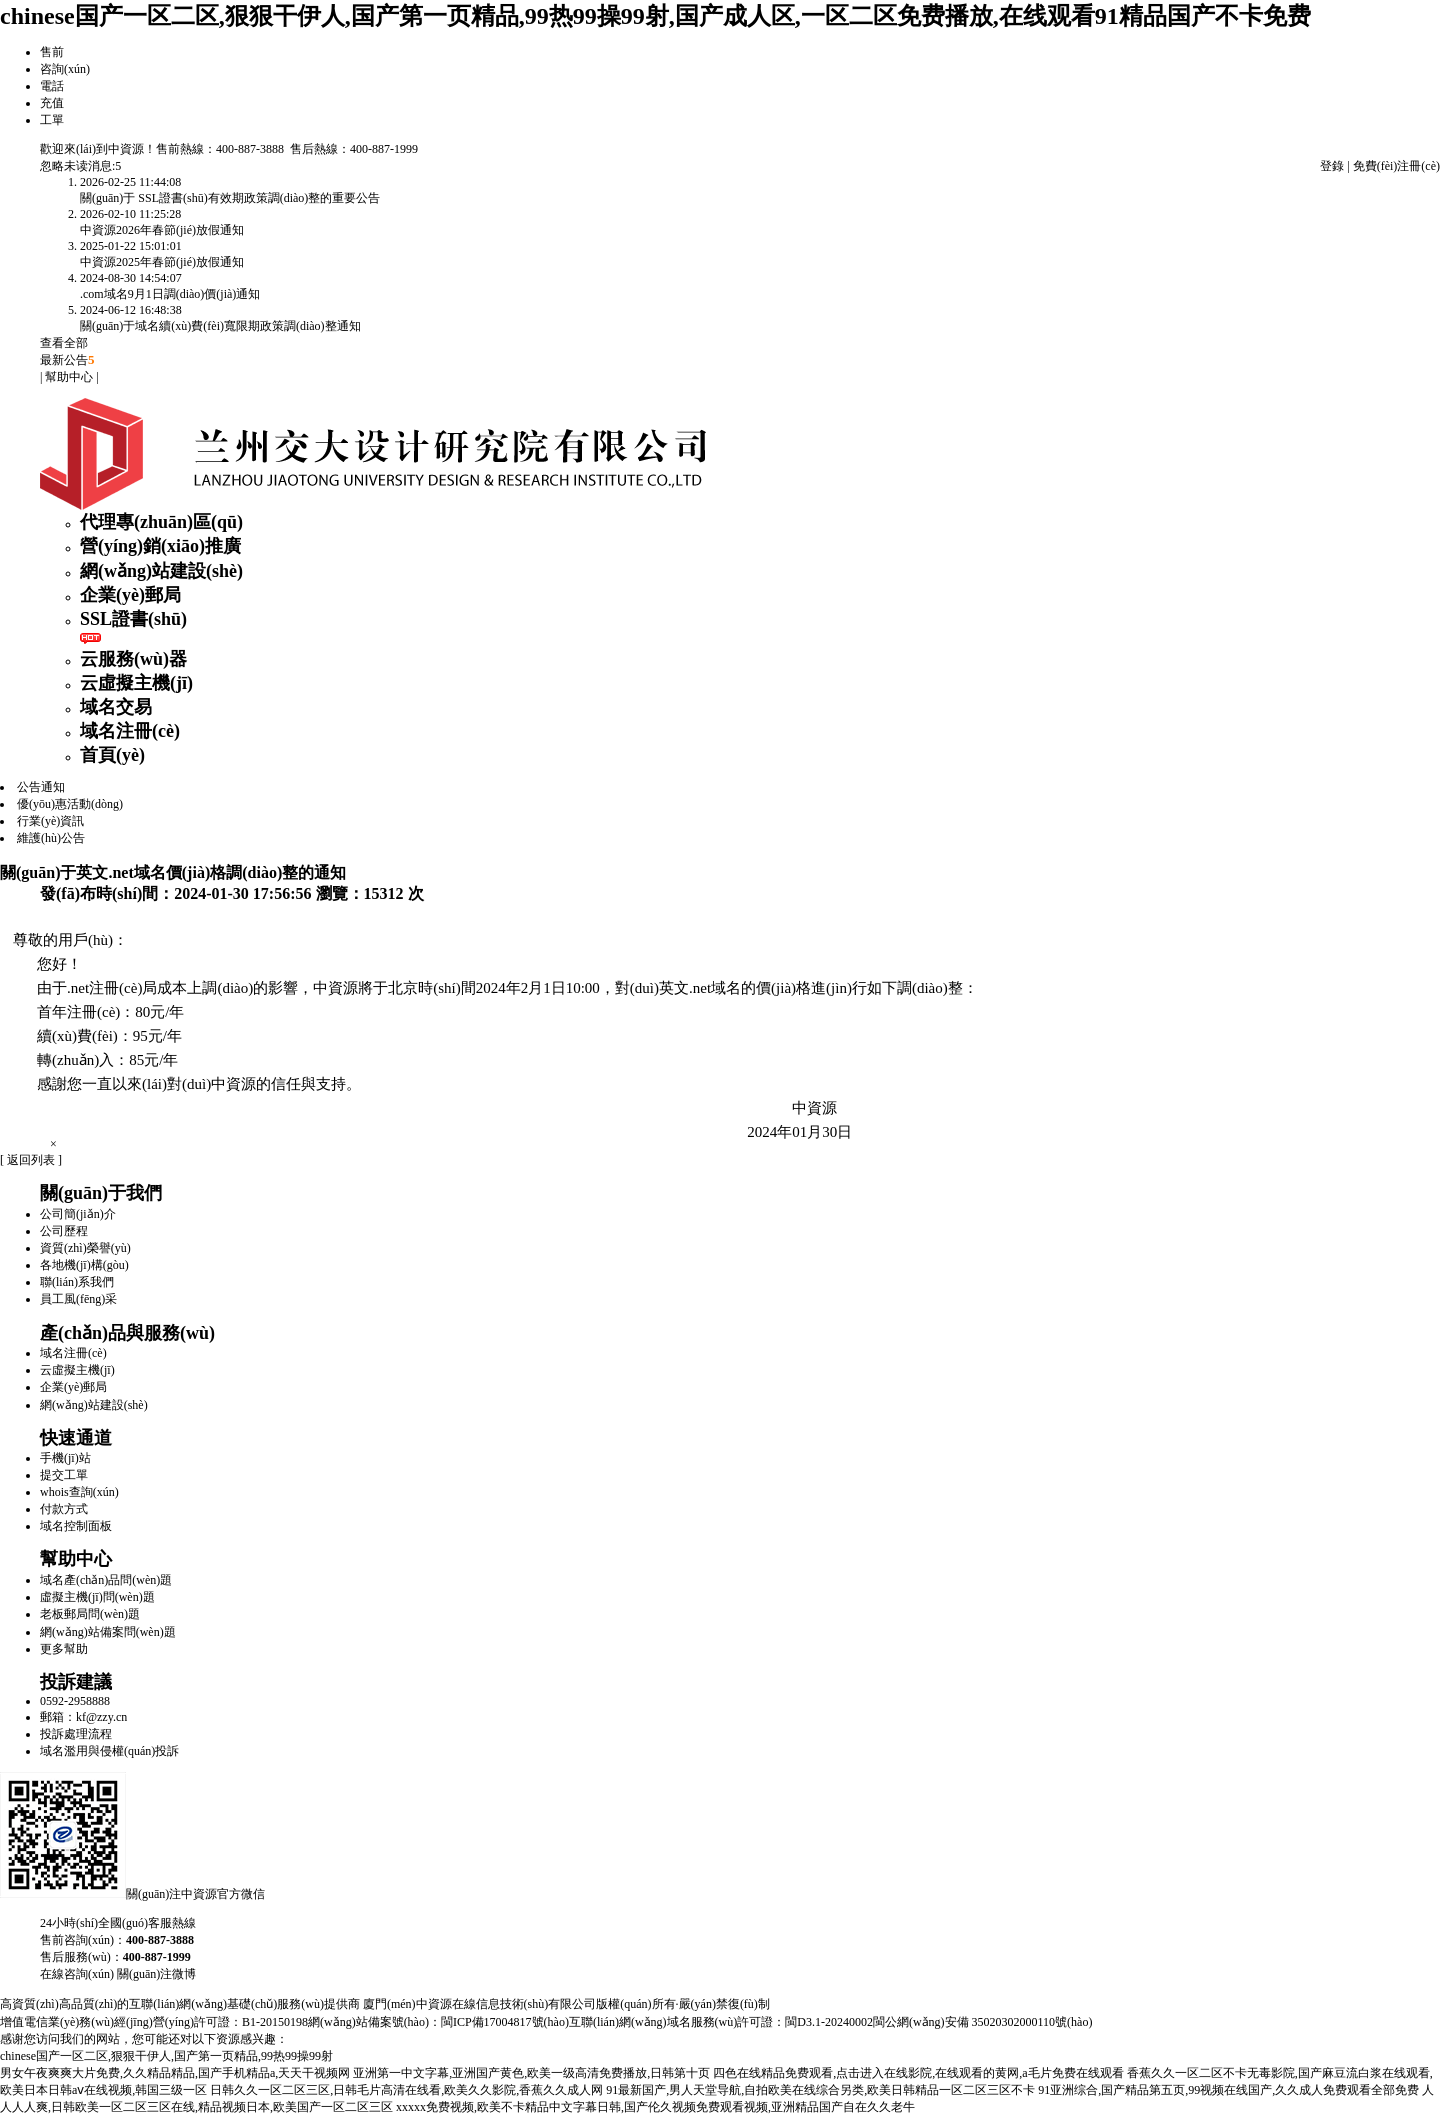 The height and width of the screenshot is (2116, 1440). What do you see at coordinates (166, 2056) in the screenshot?
I see `chinese国产一区二区,狠狠干伊人,国产第一页精品,99热99操99射` at bounding box center [166, 2056].